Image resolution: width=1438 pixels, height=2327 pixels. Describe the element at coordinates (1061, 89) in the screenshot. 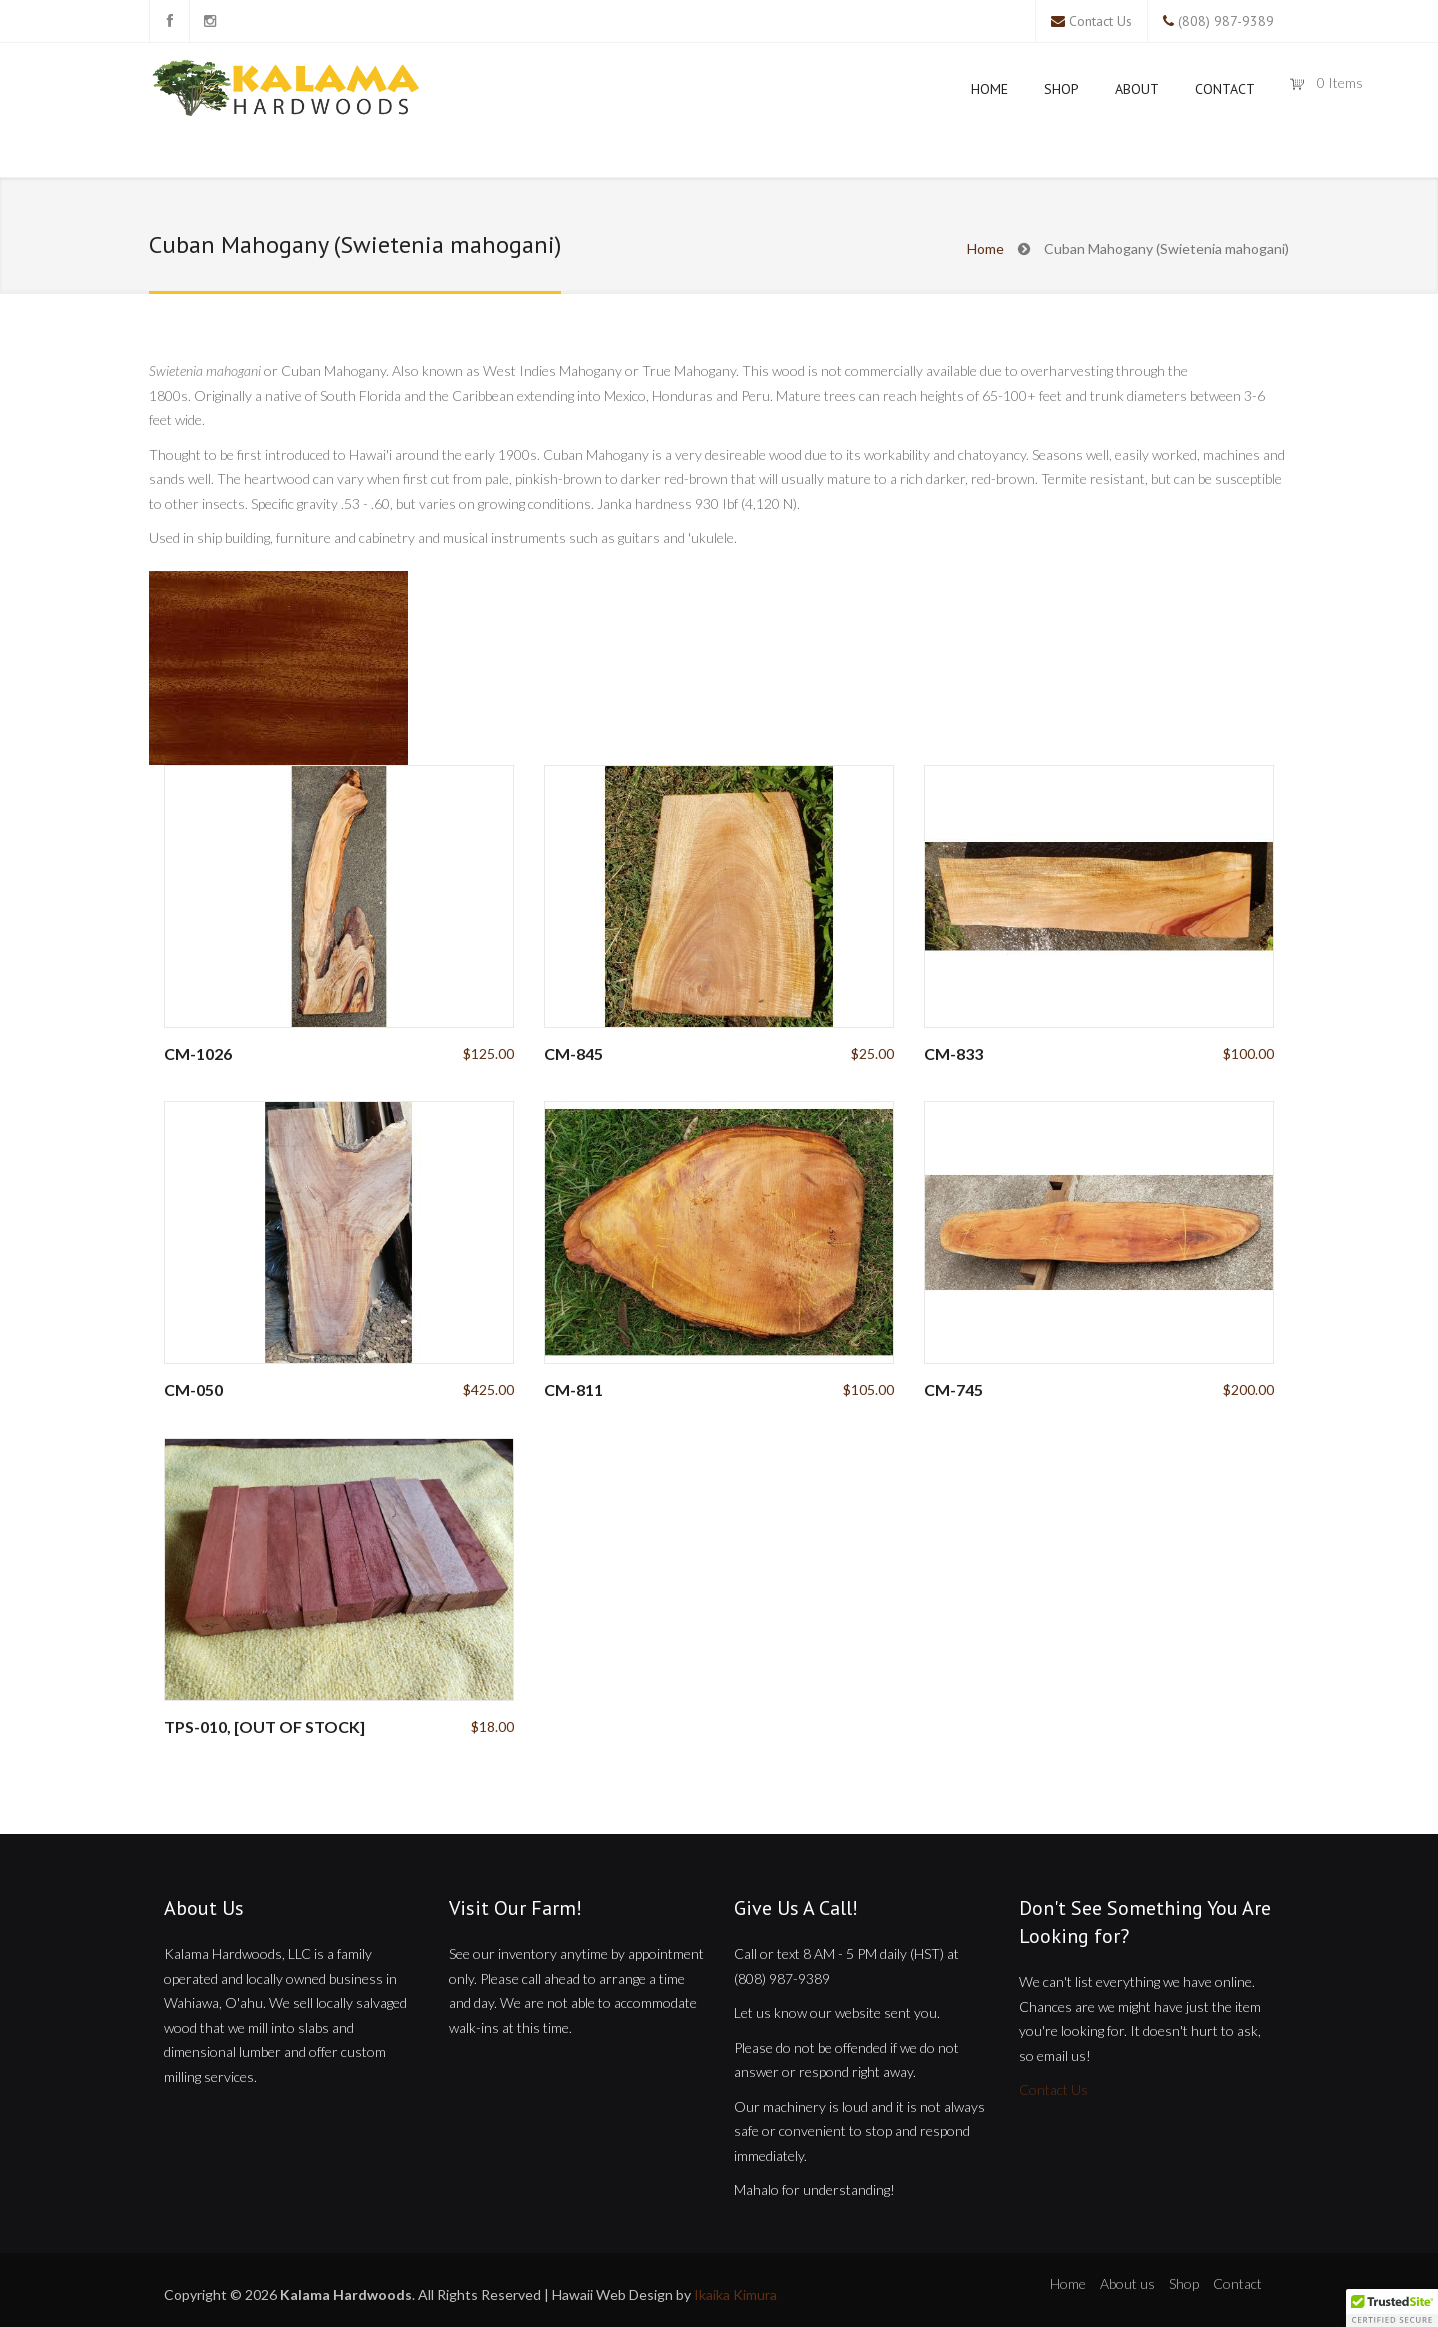

I see `Shop` at that location.